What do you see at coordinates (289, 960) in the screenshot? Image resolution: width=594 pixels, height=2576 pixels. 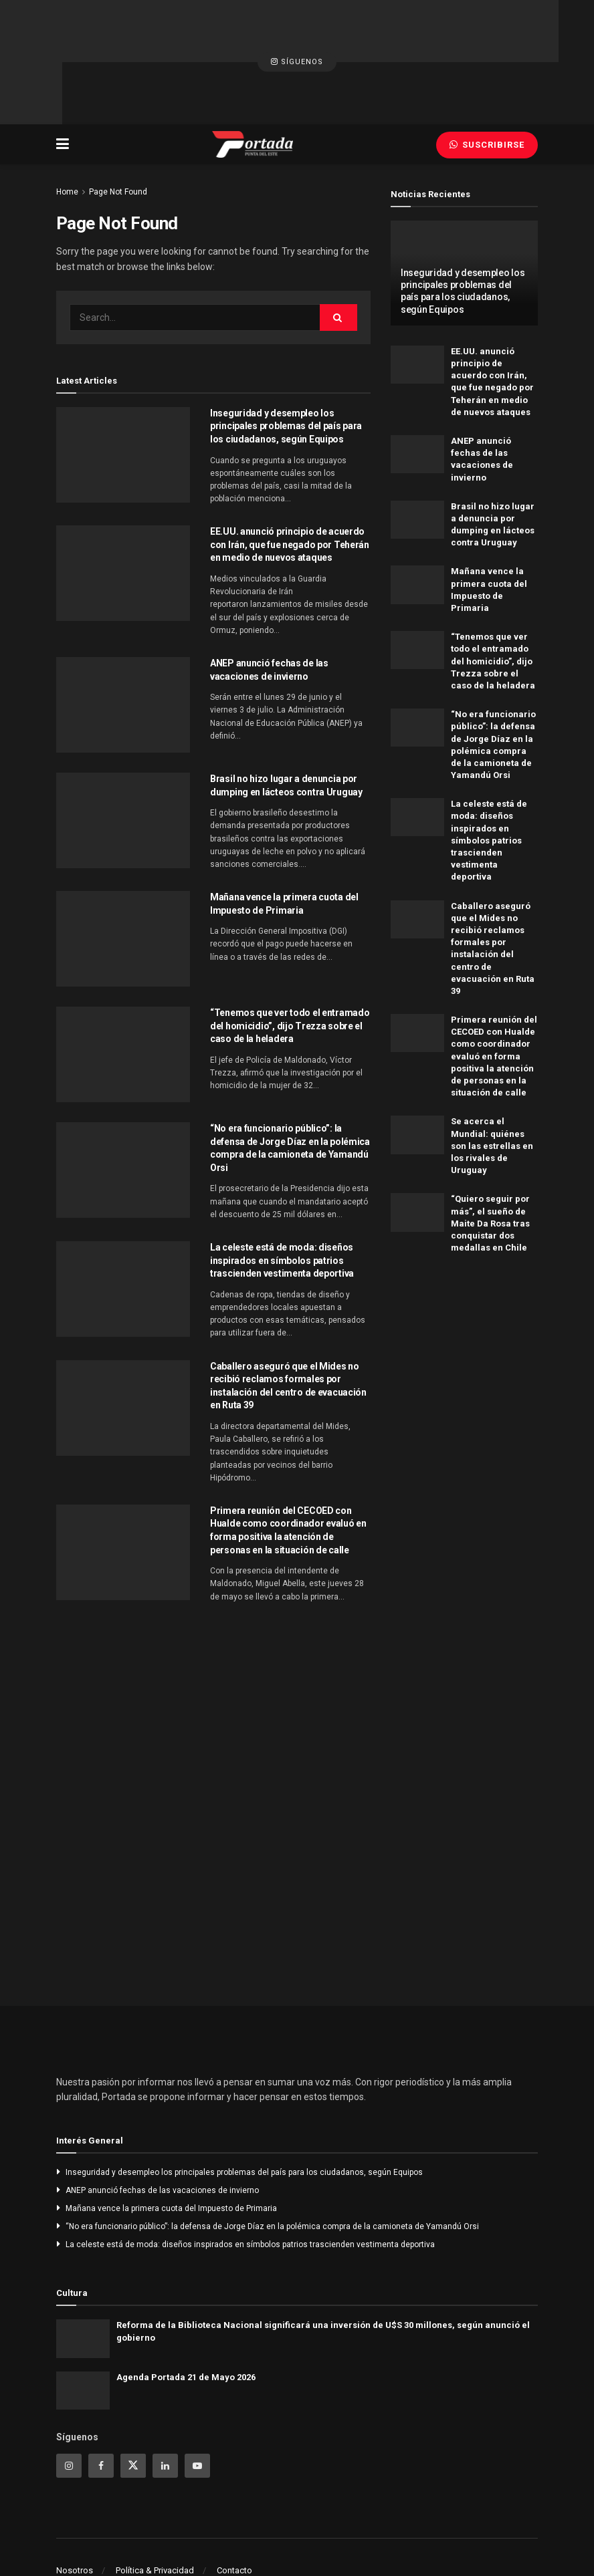 I see `“Tenemos que ver todo el entramado del homicidio”, dijo Trezza sobre el caso de la heladera` at bounding box center [289, 960].